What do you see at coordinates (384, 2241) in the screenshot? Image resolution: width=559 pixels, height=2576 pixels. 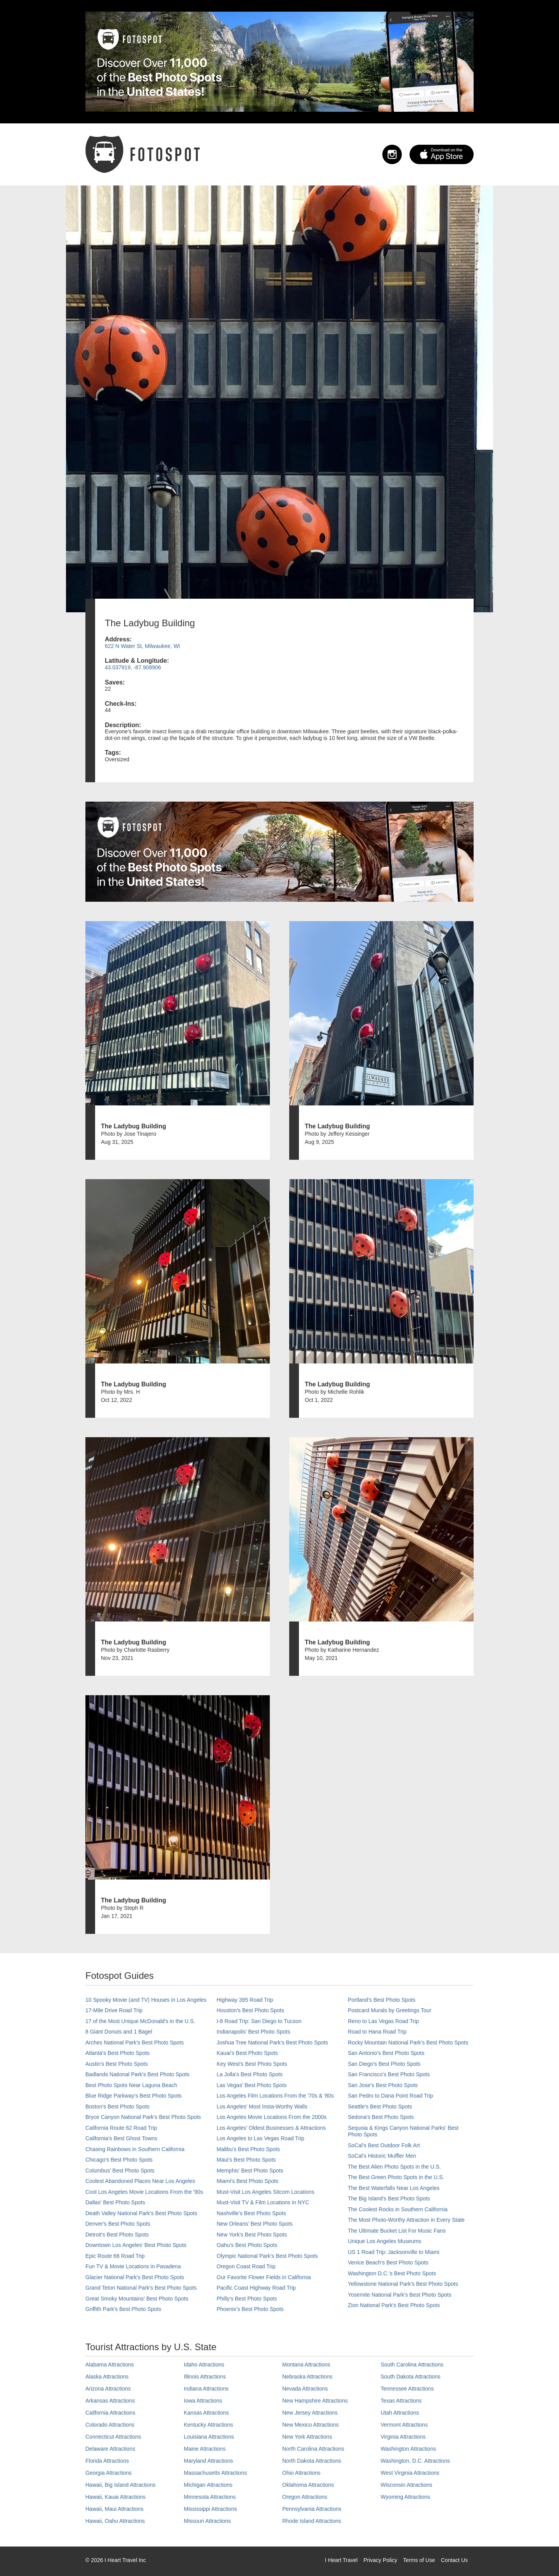 I see `Unique Los Angeles Museums` at bounding box center [384, 2241].